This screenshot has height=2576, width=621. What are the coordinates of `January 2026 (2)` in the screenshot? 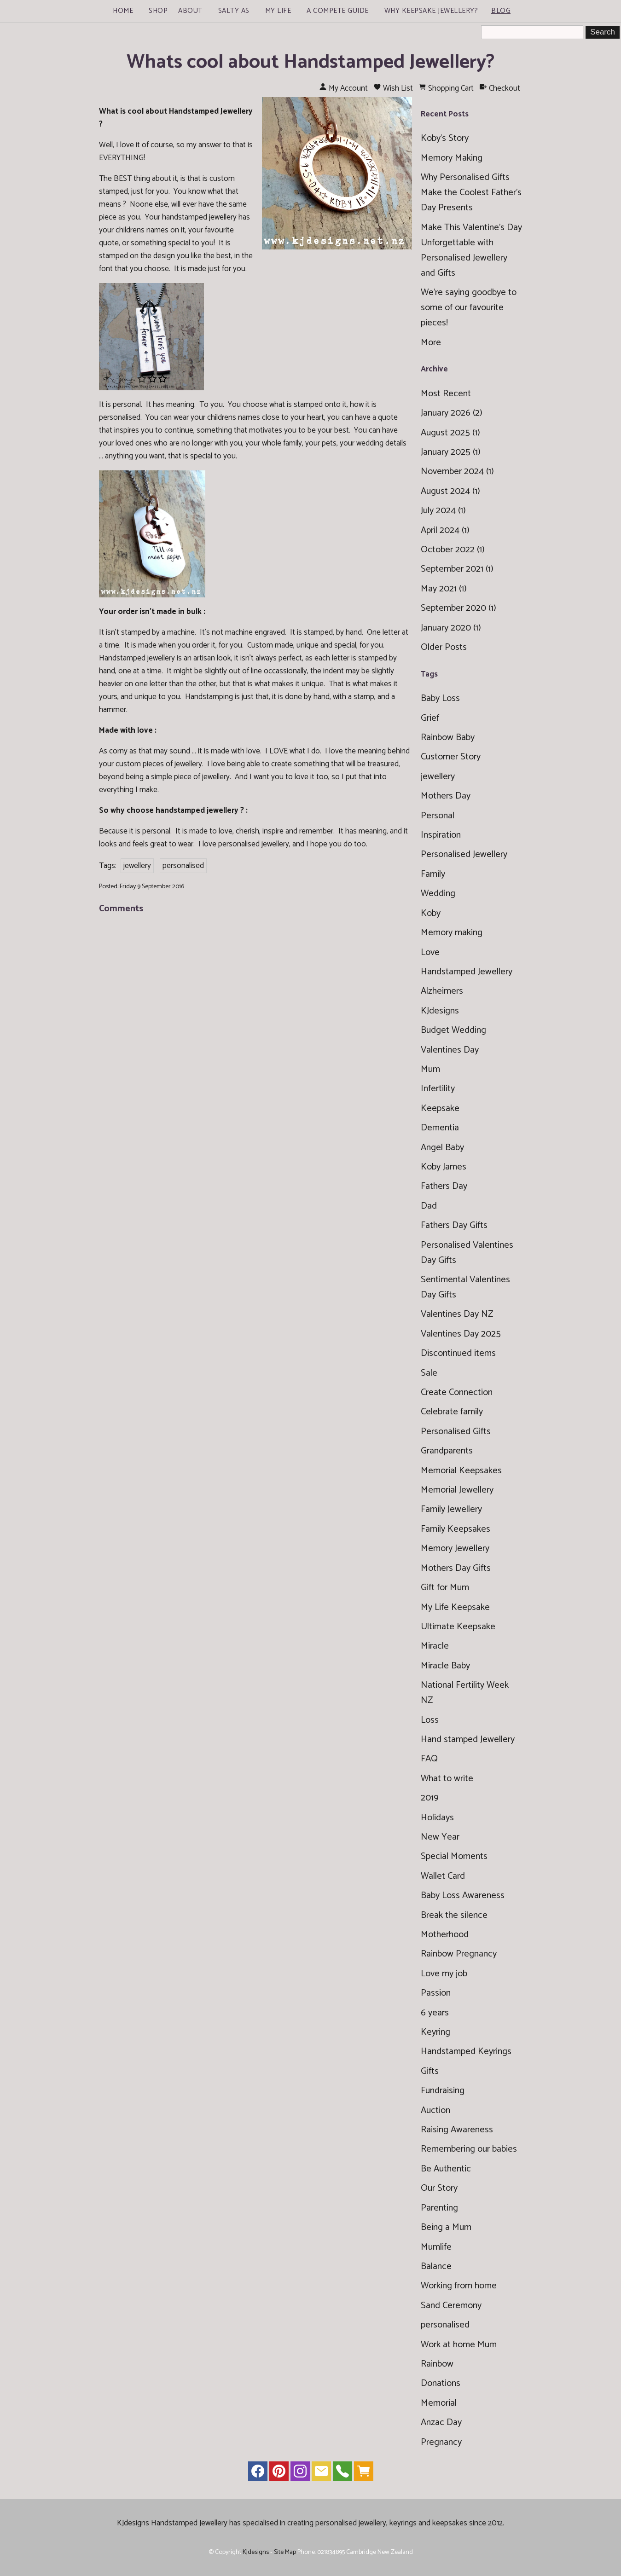 It's located at (451, 413).